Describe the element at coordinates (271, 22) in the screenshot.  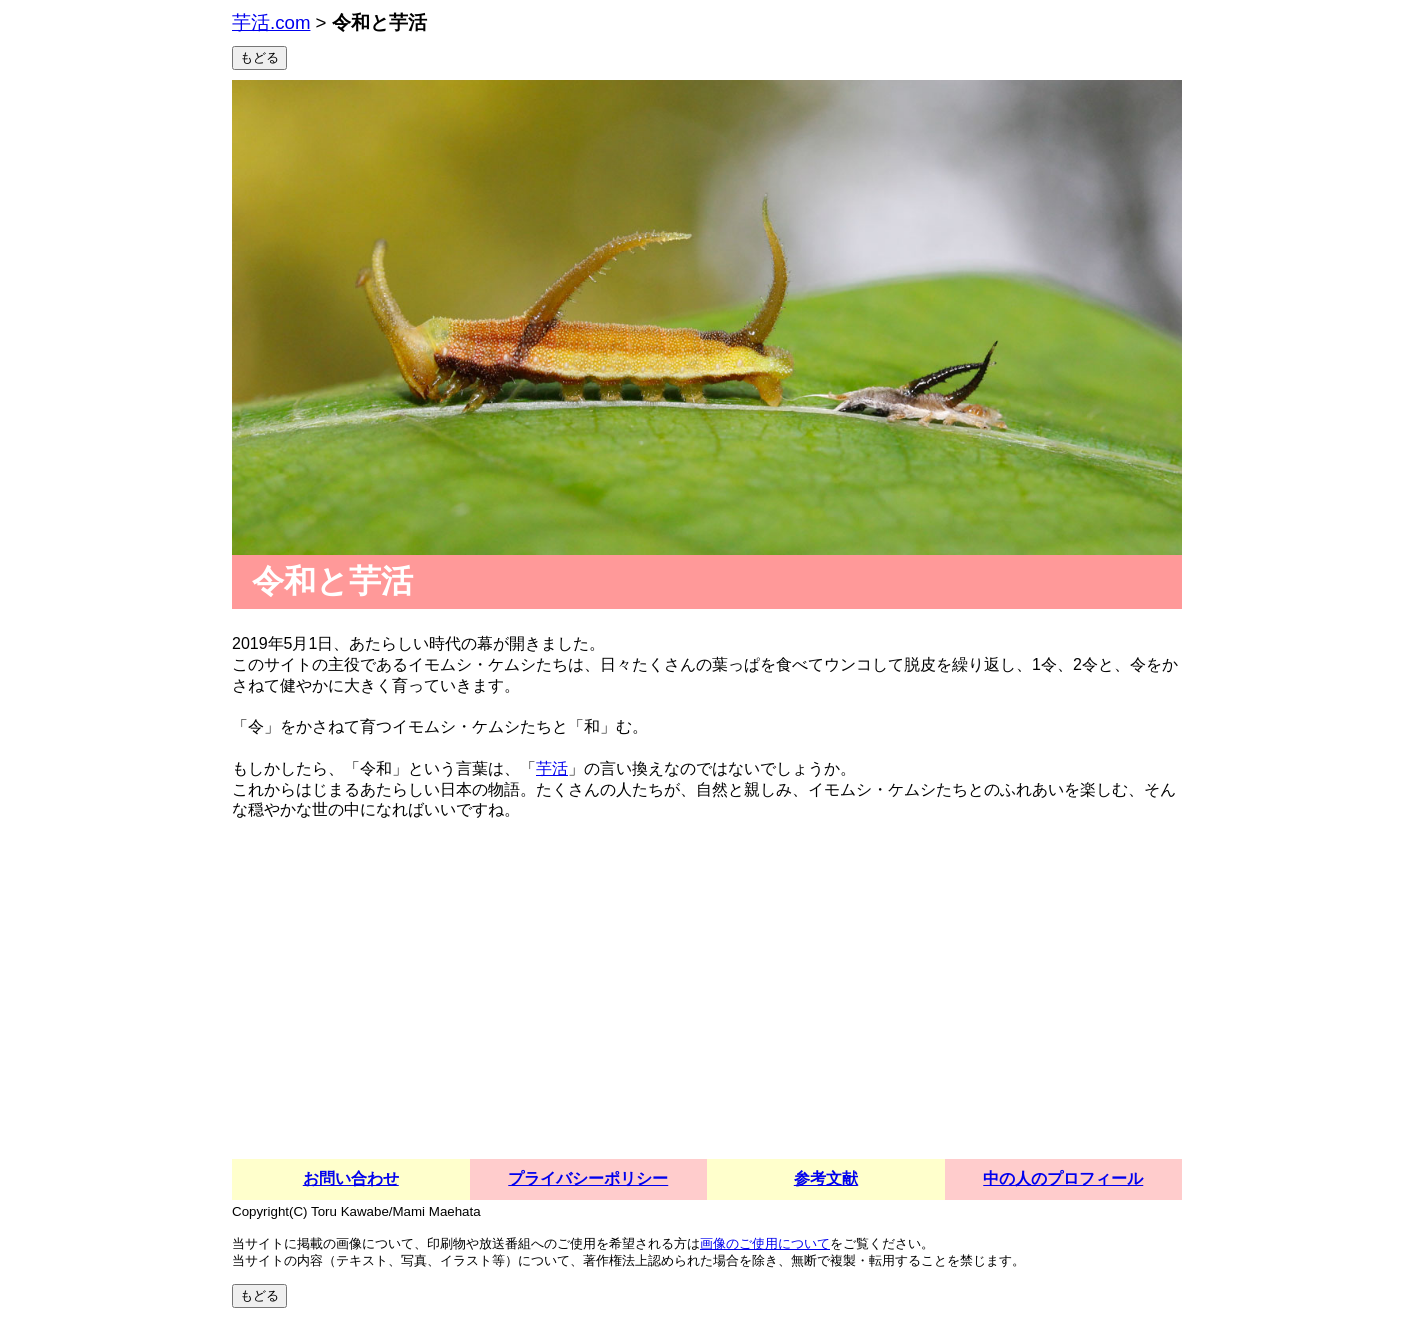
I see `芋活.com` at that location.